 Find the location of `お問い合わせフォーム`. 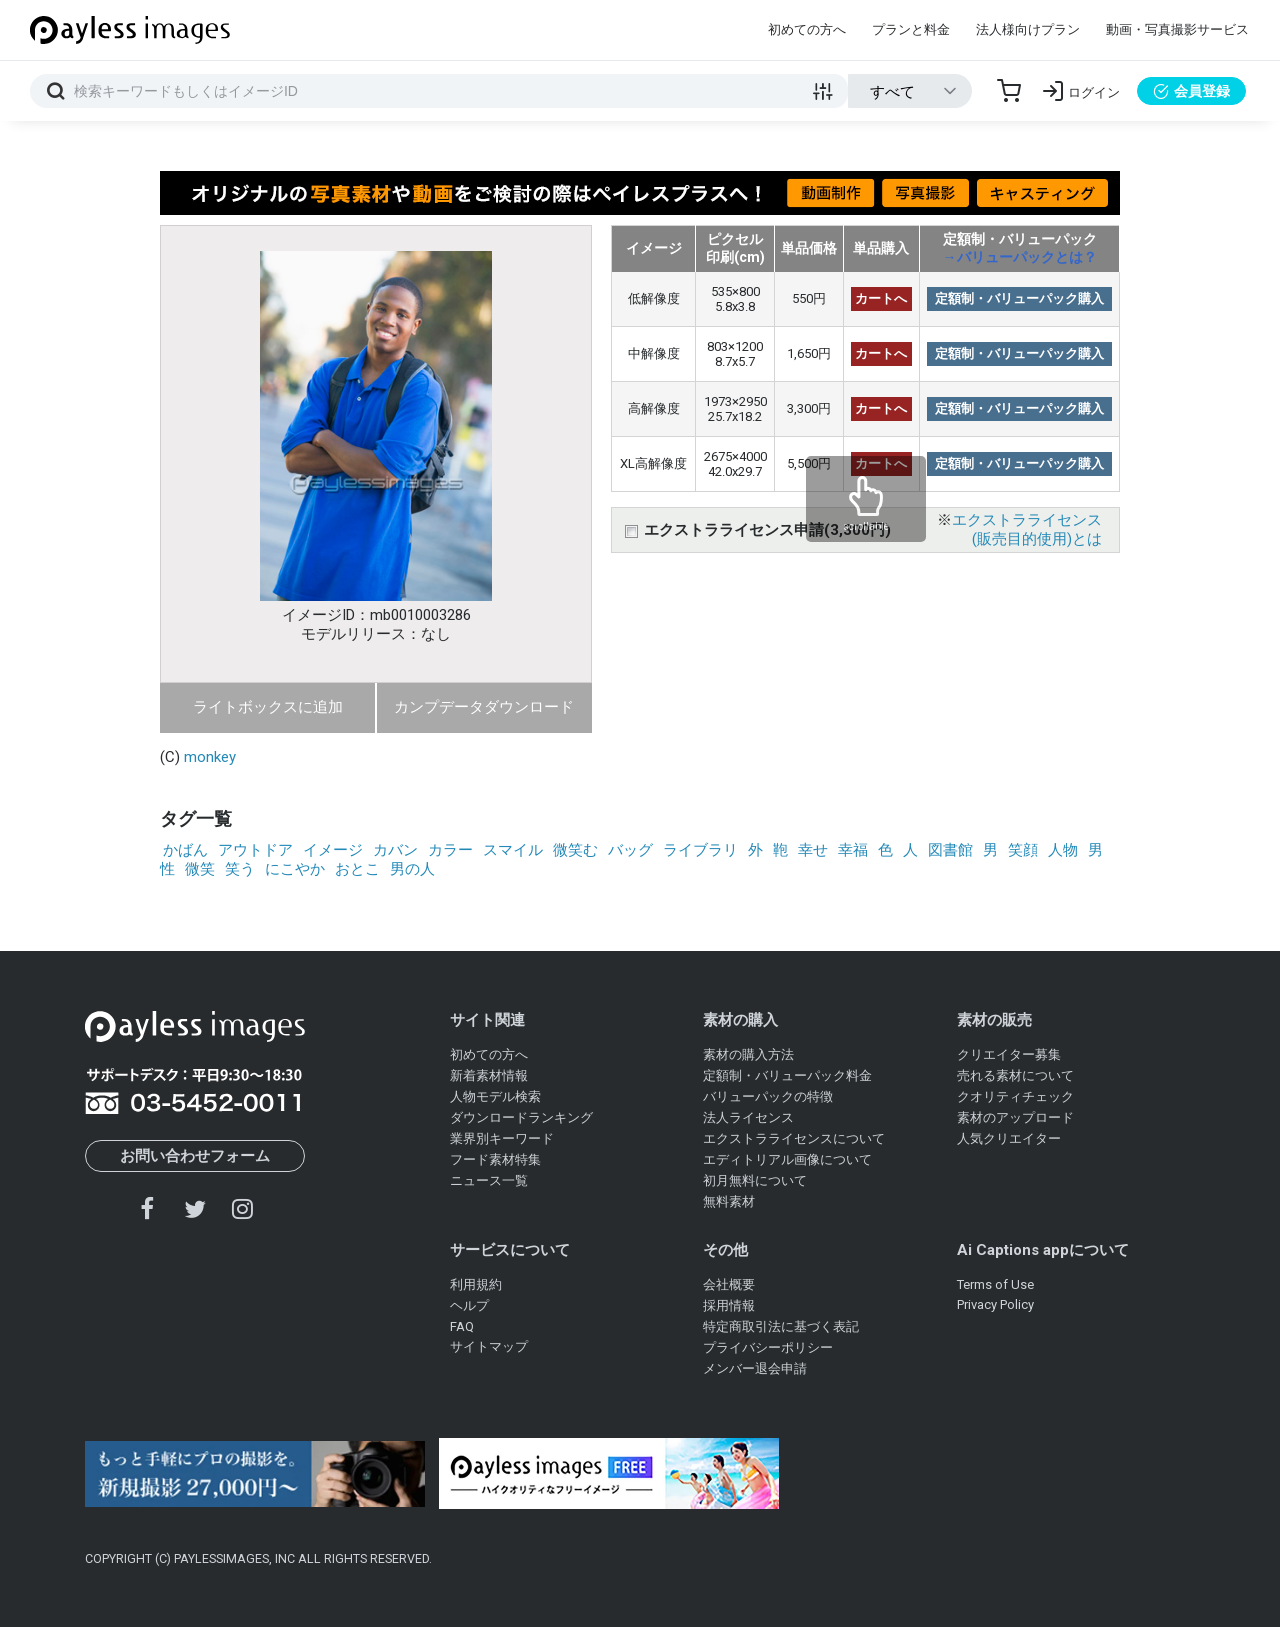

お問い合わせフォーム is located at coordinates (195, 1156).